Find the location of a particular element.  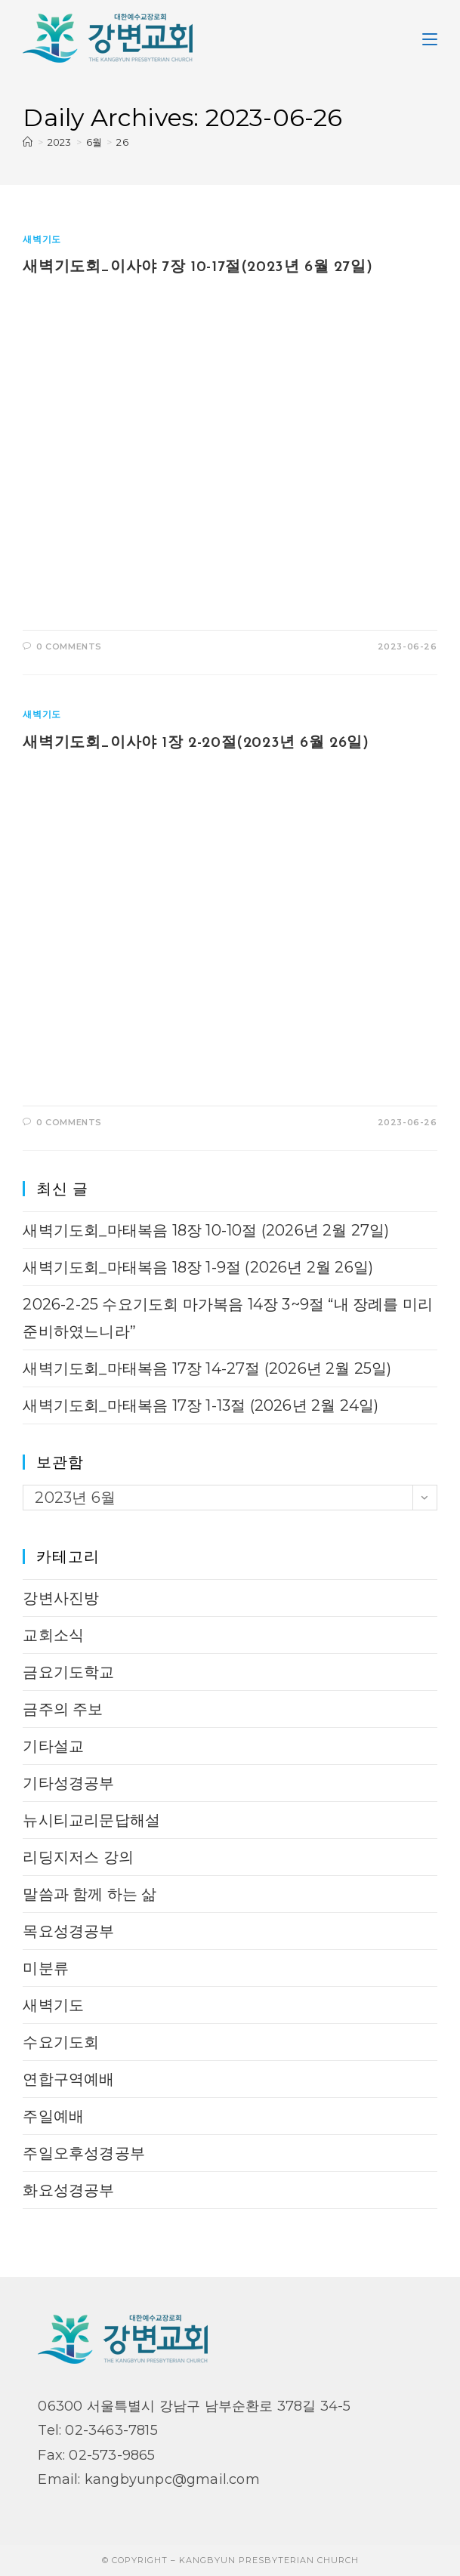

미분류 is located at coordinates (46, 1968).